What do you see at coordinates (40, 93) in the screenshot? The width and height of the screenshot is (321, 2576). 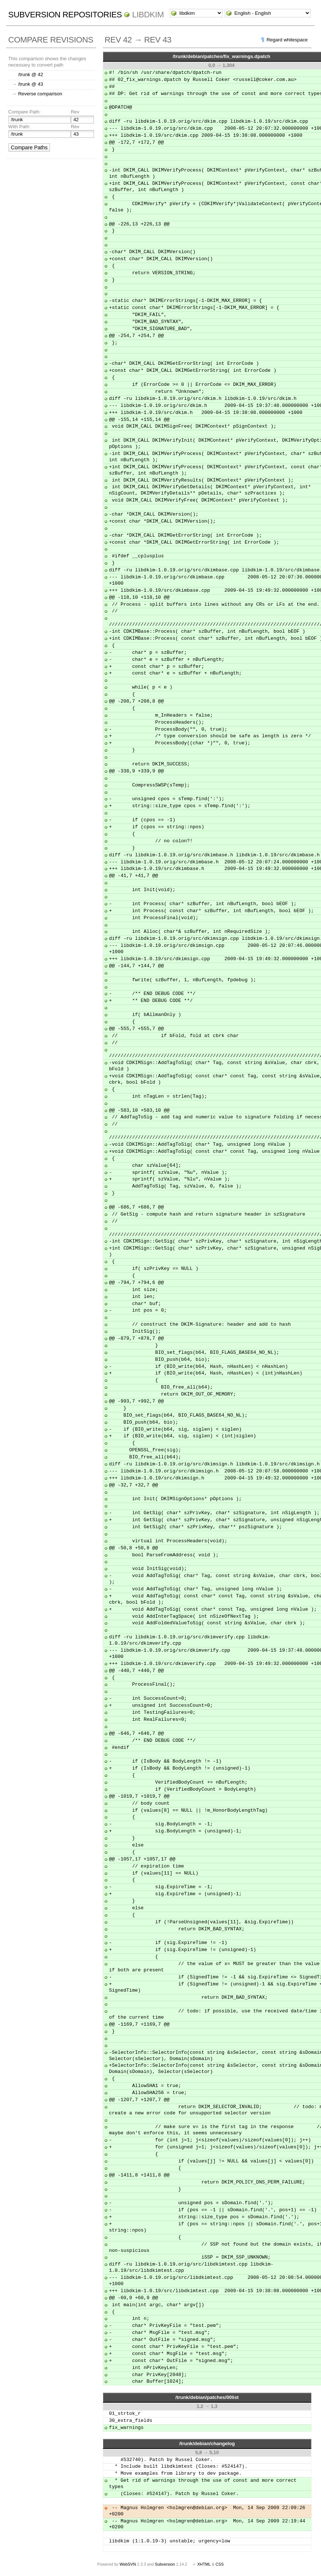 I see `Reverse comparison` at bounding box center [40, 93].